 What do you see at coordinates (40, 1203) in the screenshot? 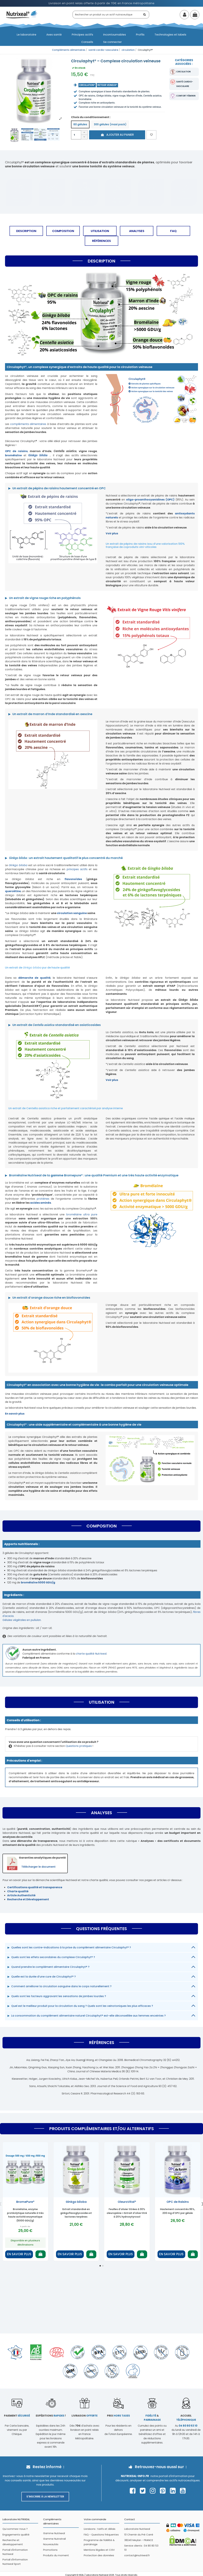
I see `acides aminés` at bounding box center [40, 1203].